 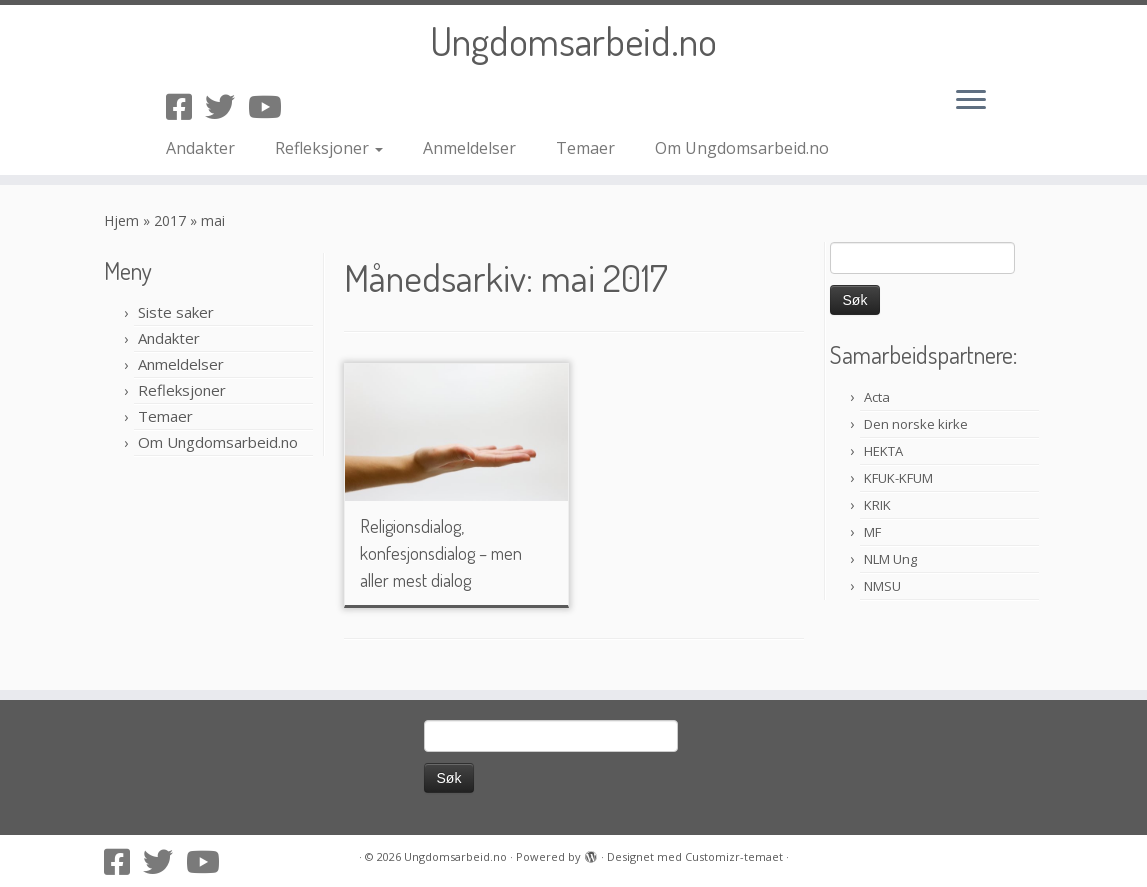 What do you see at coordinates (883, 451) in the screenshot?
I see `HEKTA` at bounding box center [883, 451].